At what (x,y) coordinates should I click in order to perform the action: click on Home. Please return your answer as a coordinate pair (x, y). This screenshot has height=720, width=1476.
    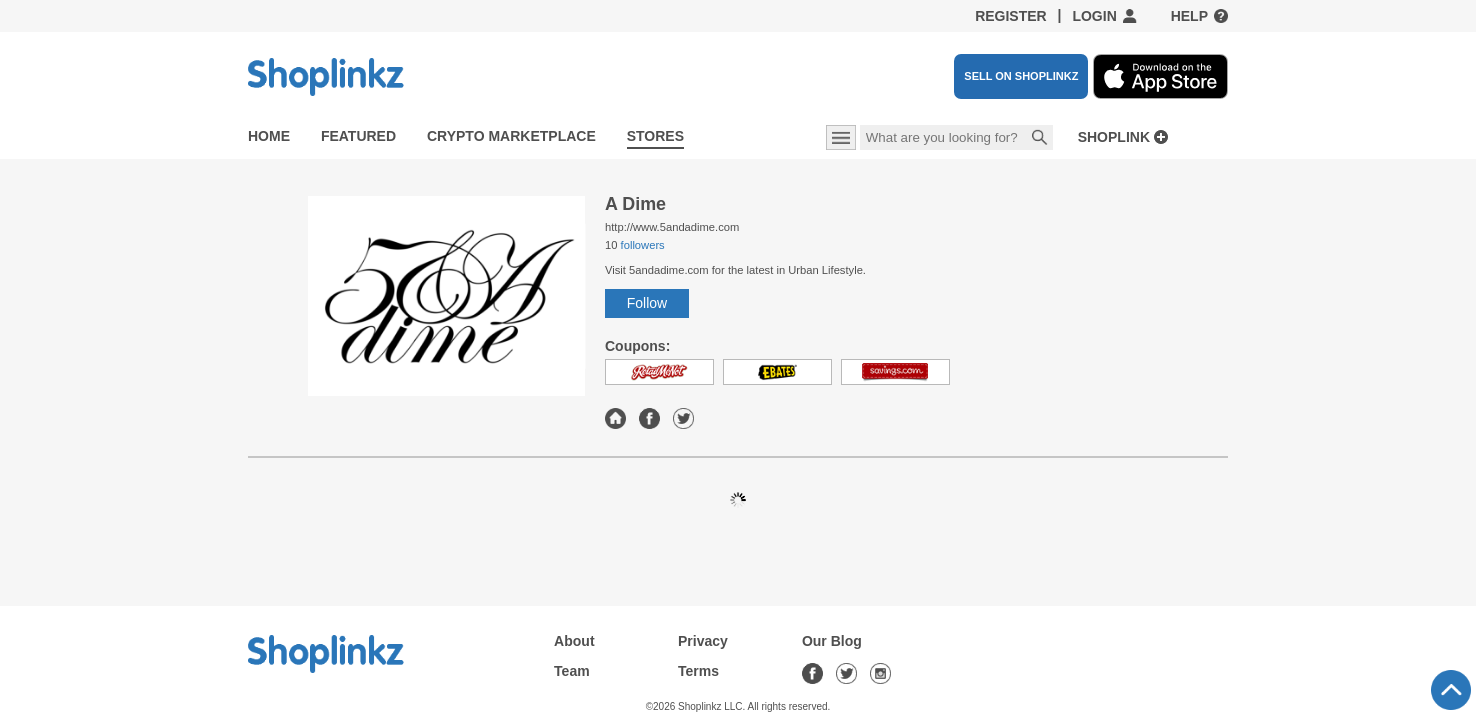
    Looking at the image, I should click on (269, 136).